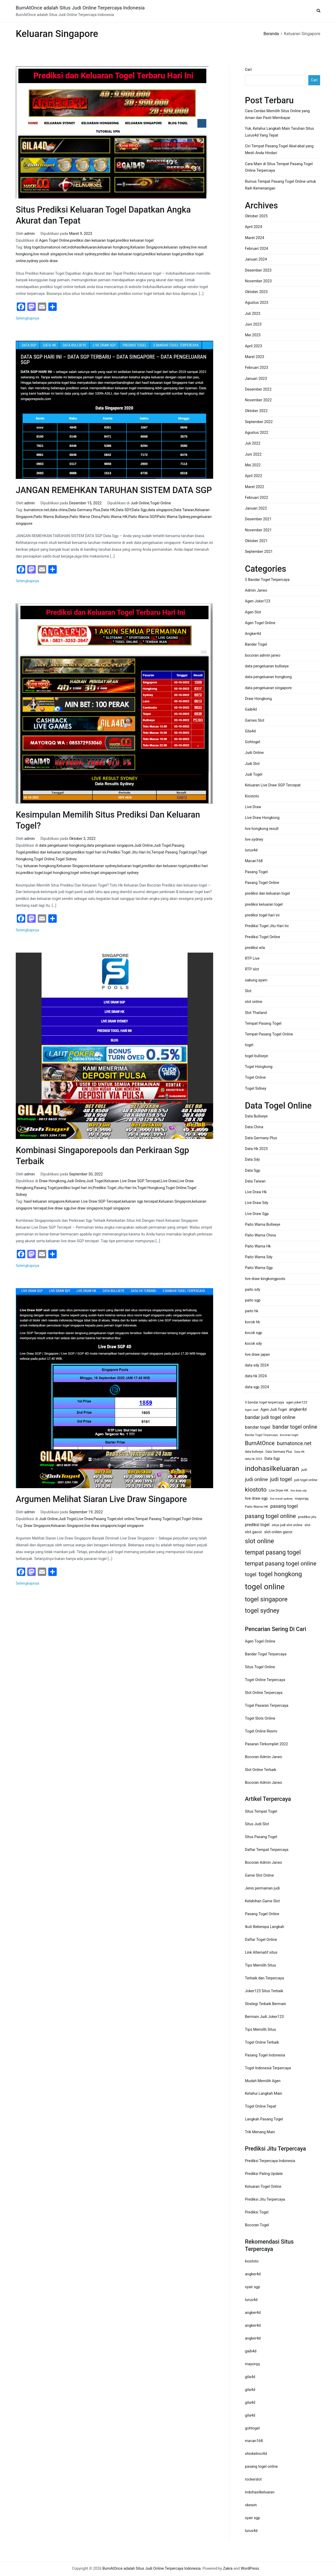 This screenshot has width=336, height=2576. What do you see at coordinates (278, 1452) in the screenshot?
I see `Data Germany Plus [Data Germany Plus (12 item)]` at bounding box center [278, 1452].